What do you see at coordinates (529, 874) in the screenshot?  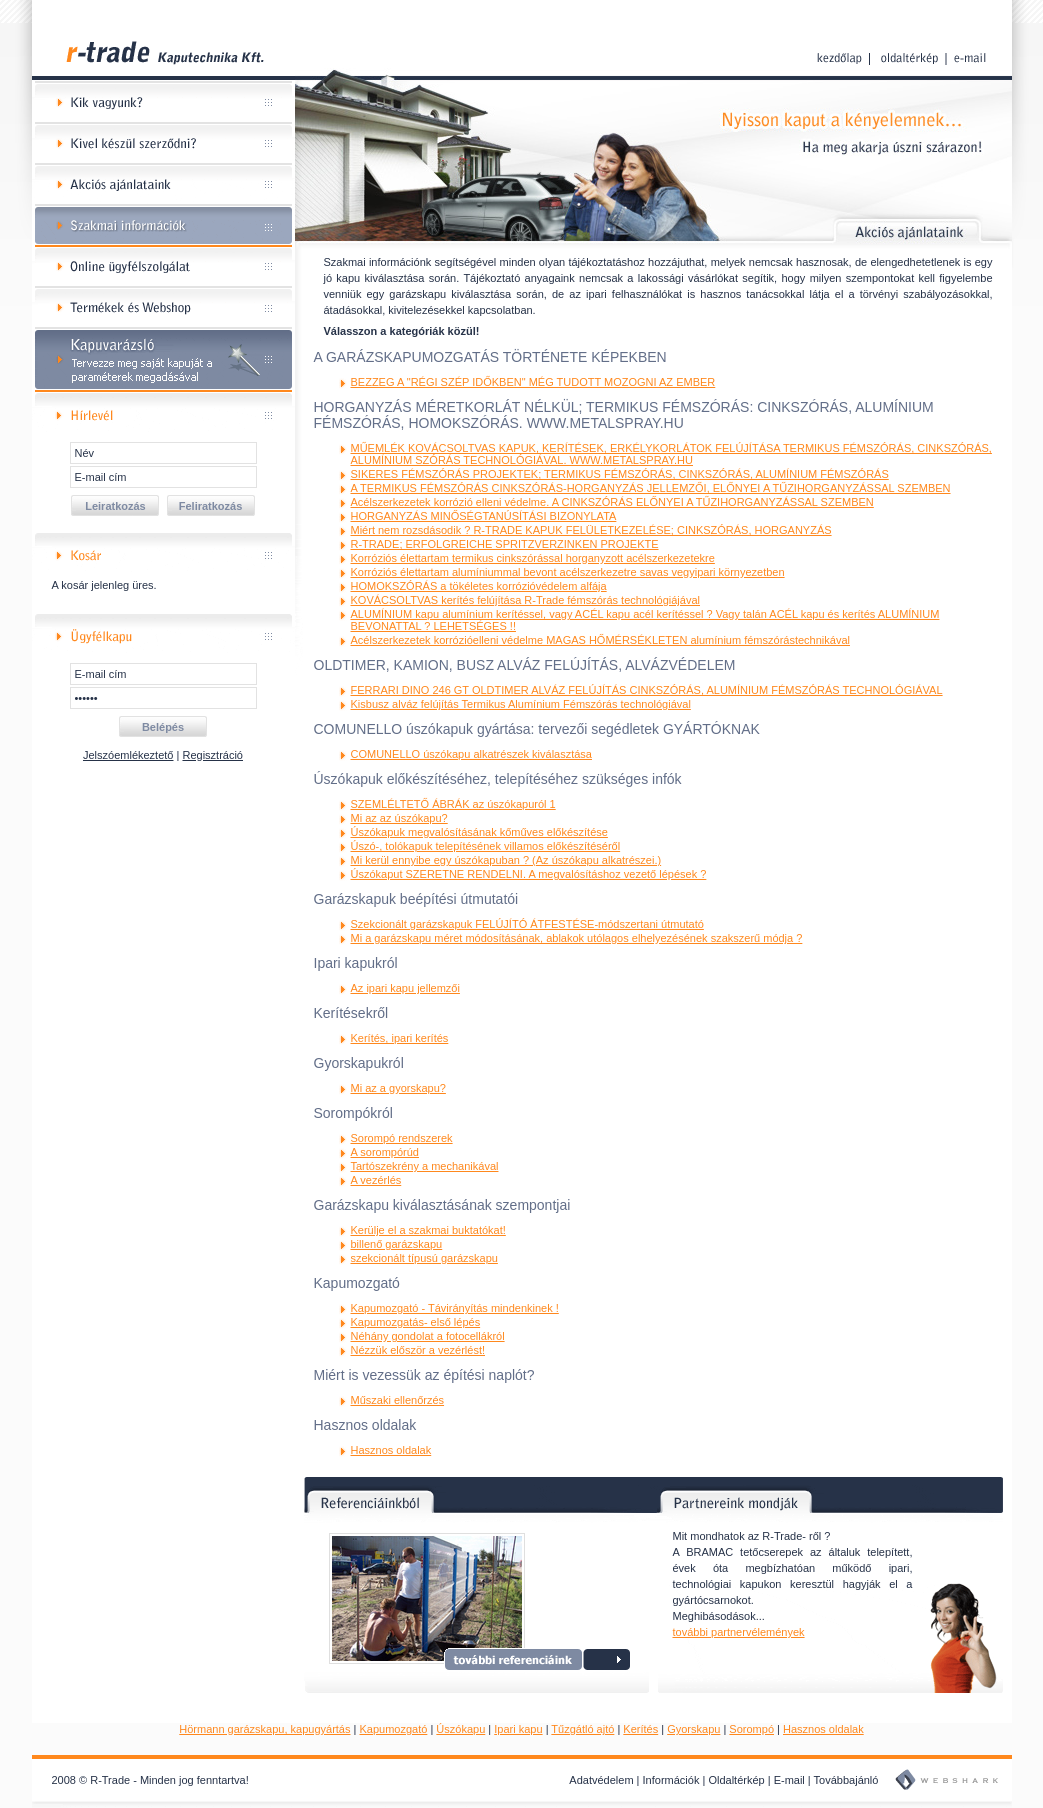 I see `Úszókaput SZERETNE RENDELNI. A megvalósításhoz vezető lépések ?` at bounding box center [529, 874].